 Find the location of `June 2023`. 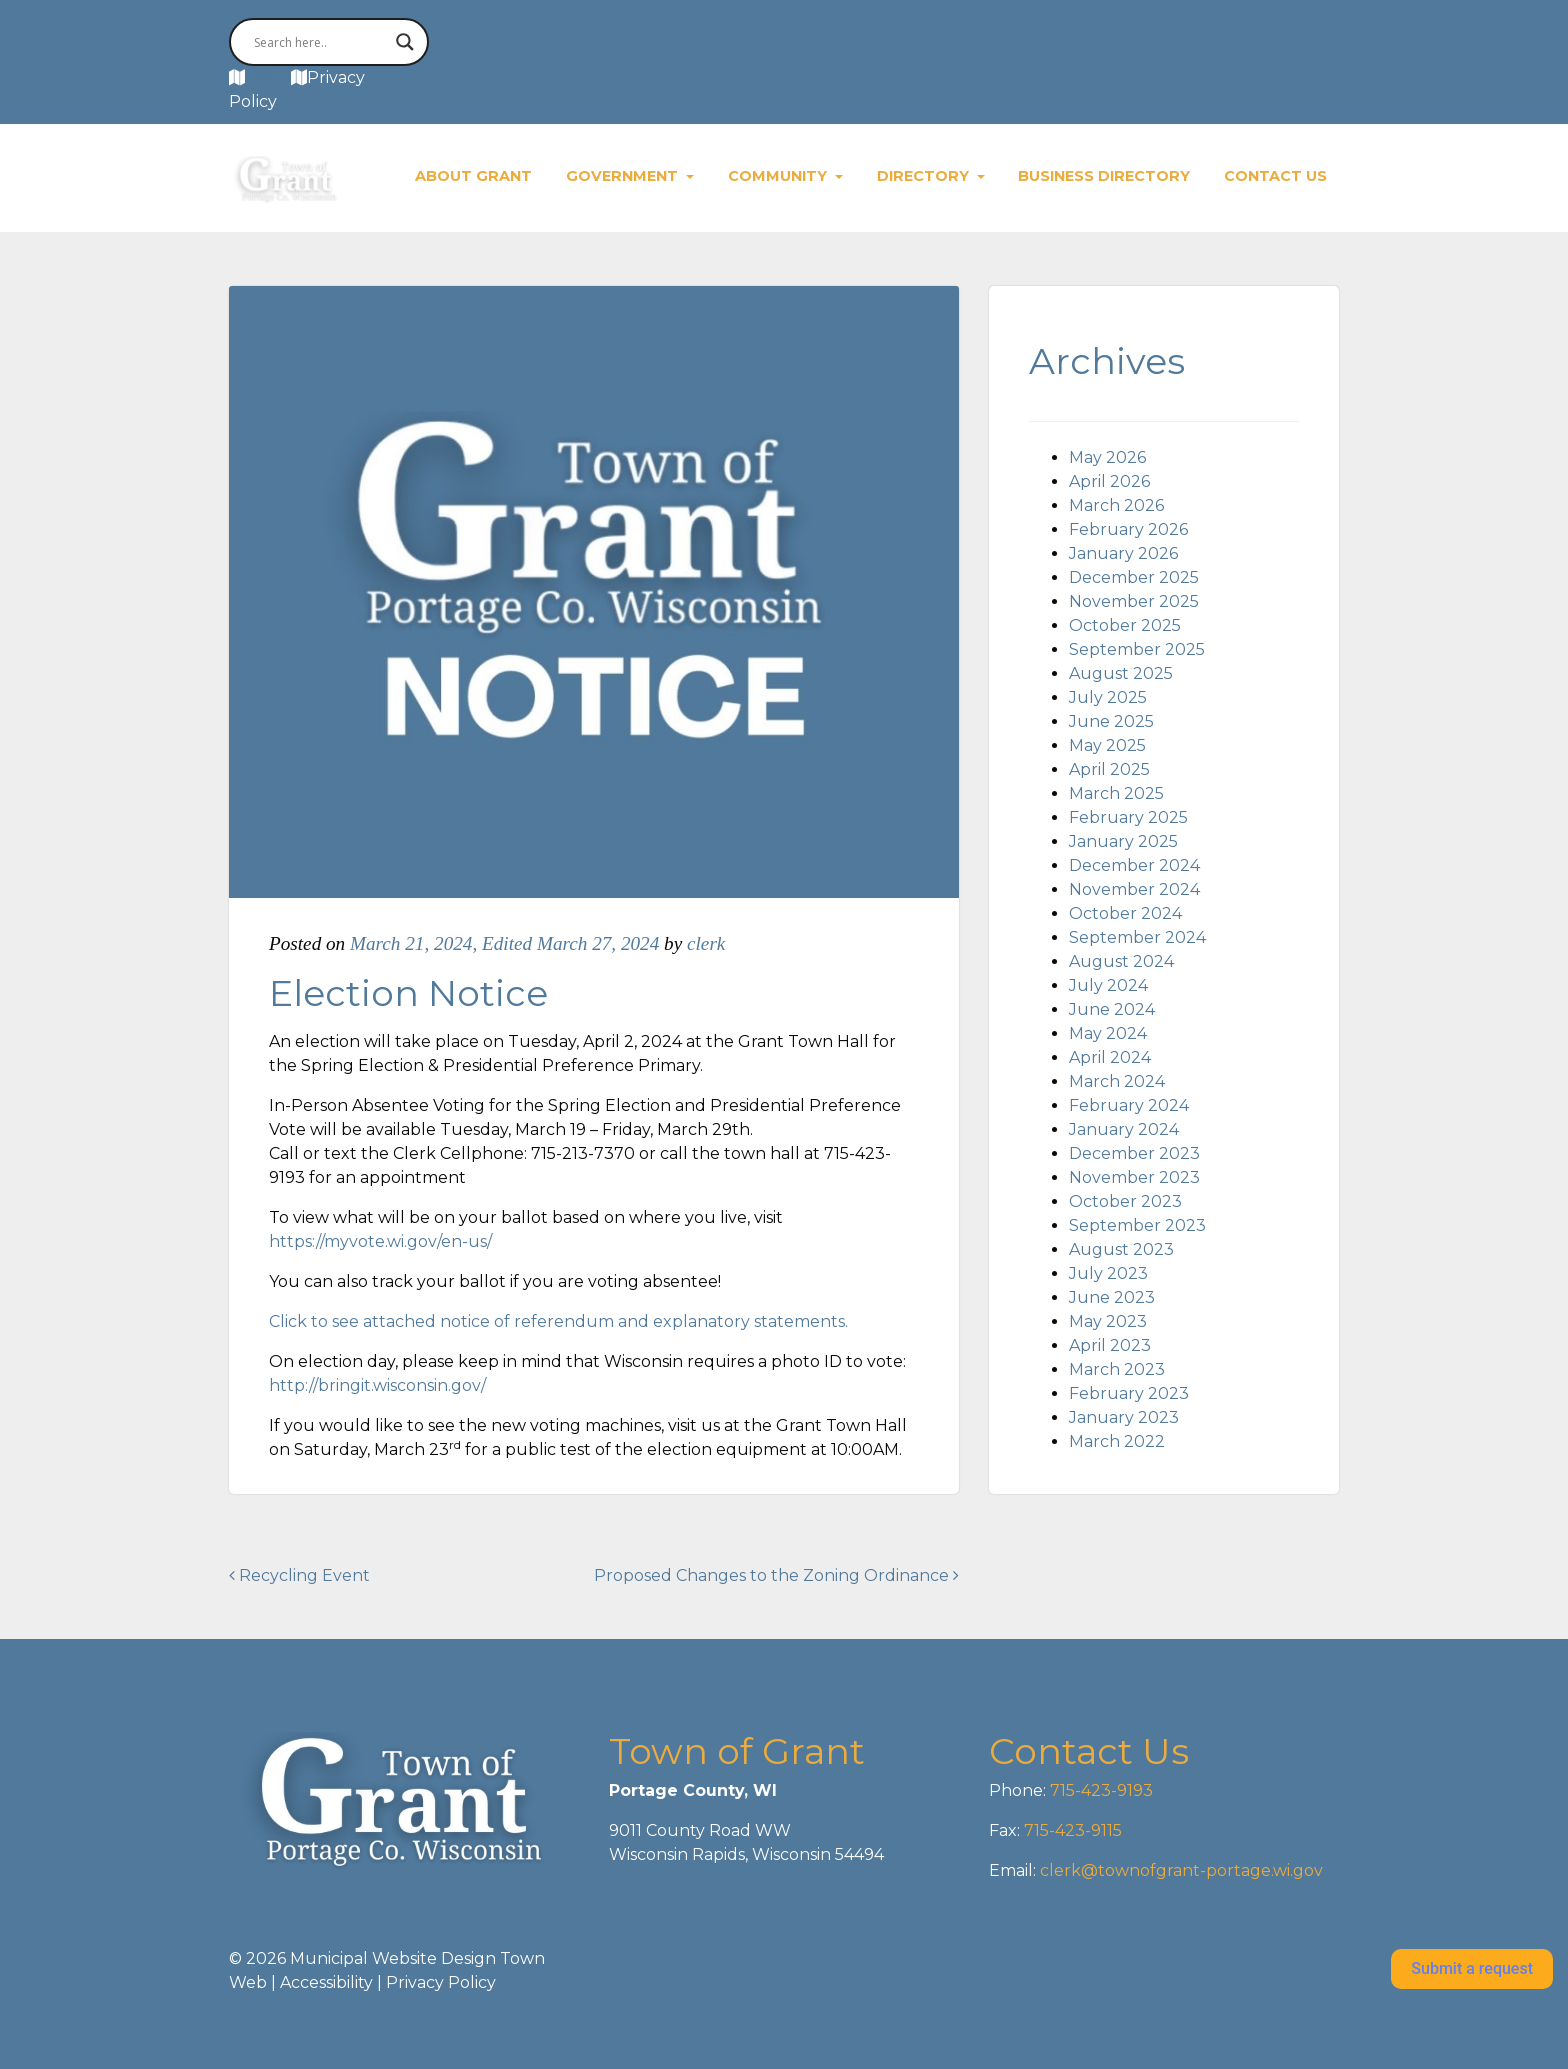

June 2023 is located at coordinates (1112, 1297).